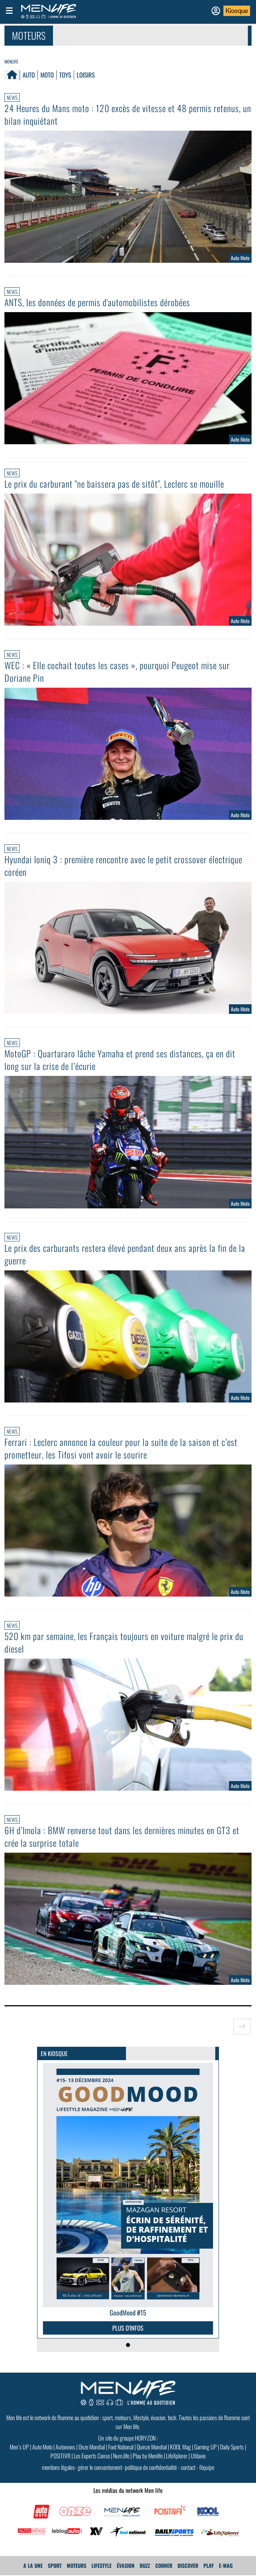 This screenshot has width=256, height=2576. I want to click on Moto, so click(47, 74).